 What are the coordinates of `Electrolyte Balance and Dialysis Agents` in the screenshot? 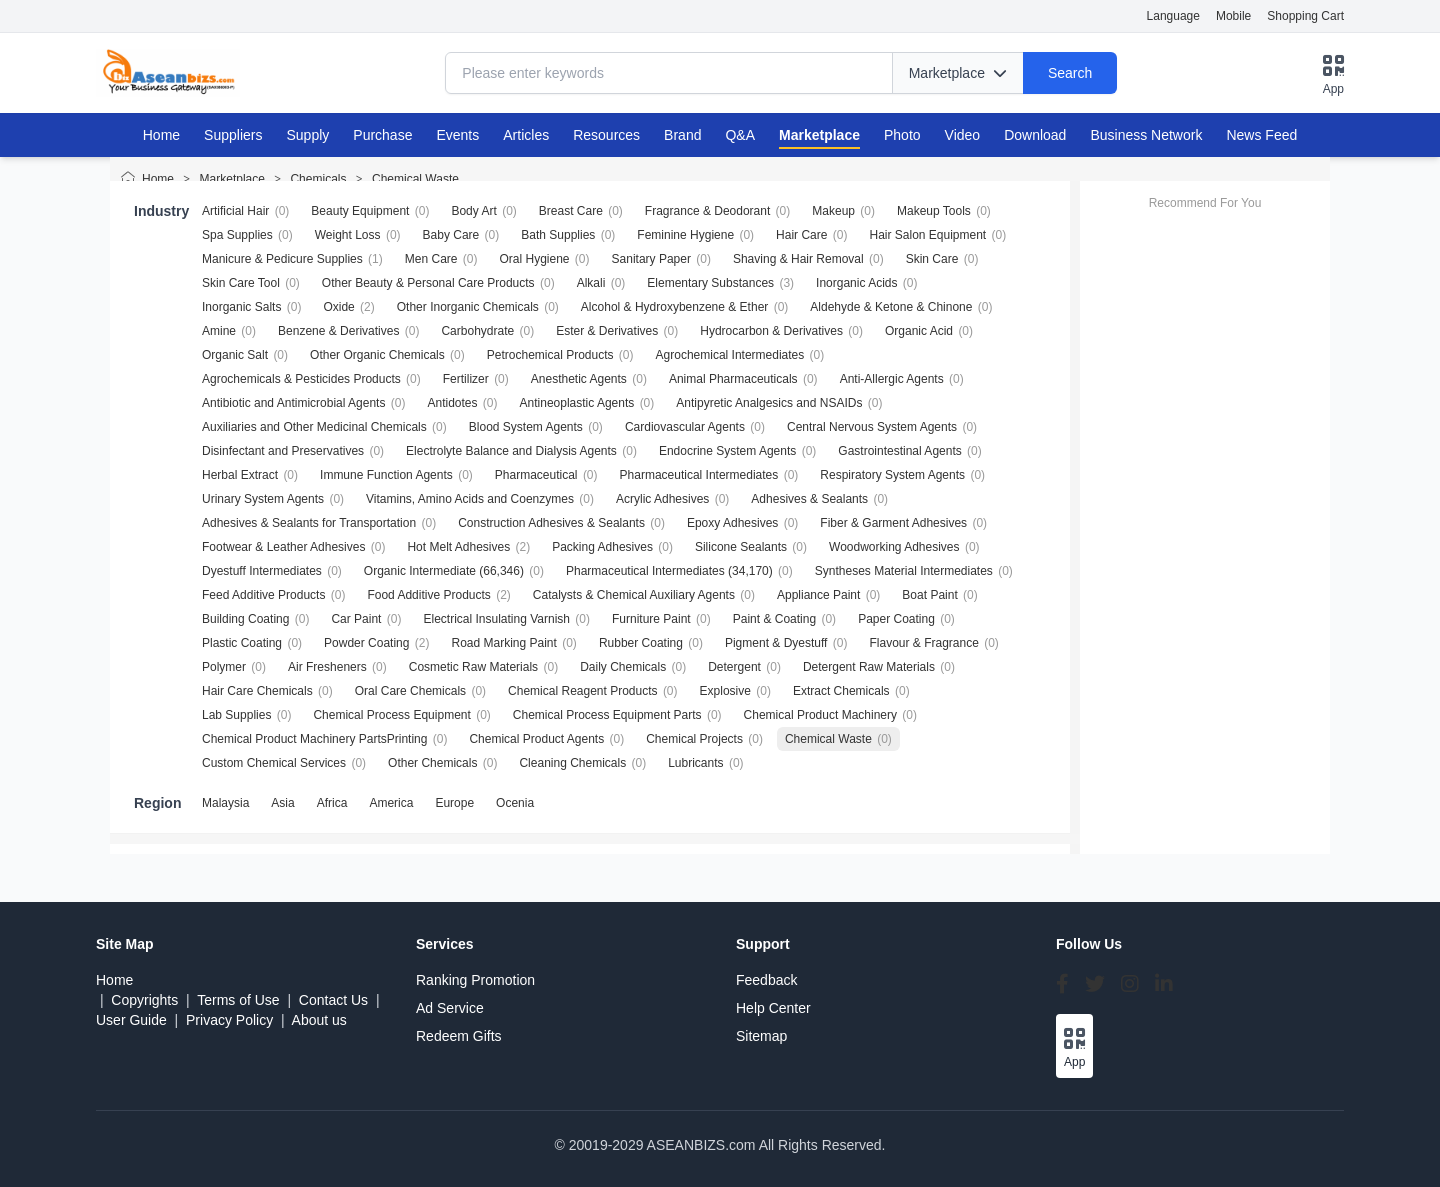 It's located at (511, 451).